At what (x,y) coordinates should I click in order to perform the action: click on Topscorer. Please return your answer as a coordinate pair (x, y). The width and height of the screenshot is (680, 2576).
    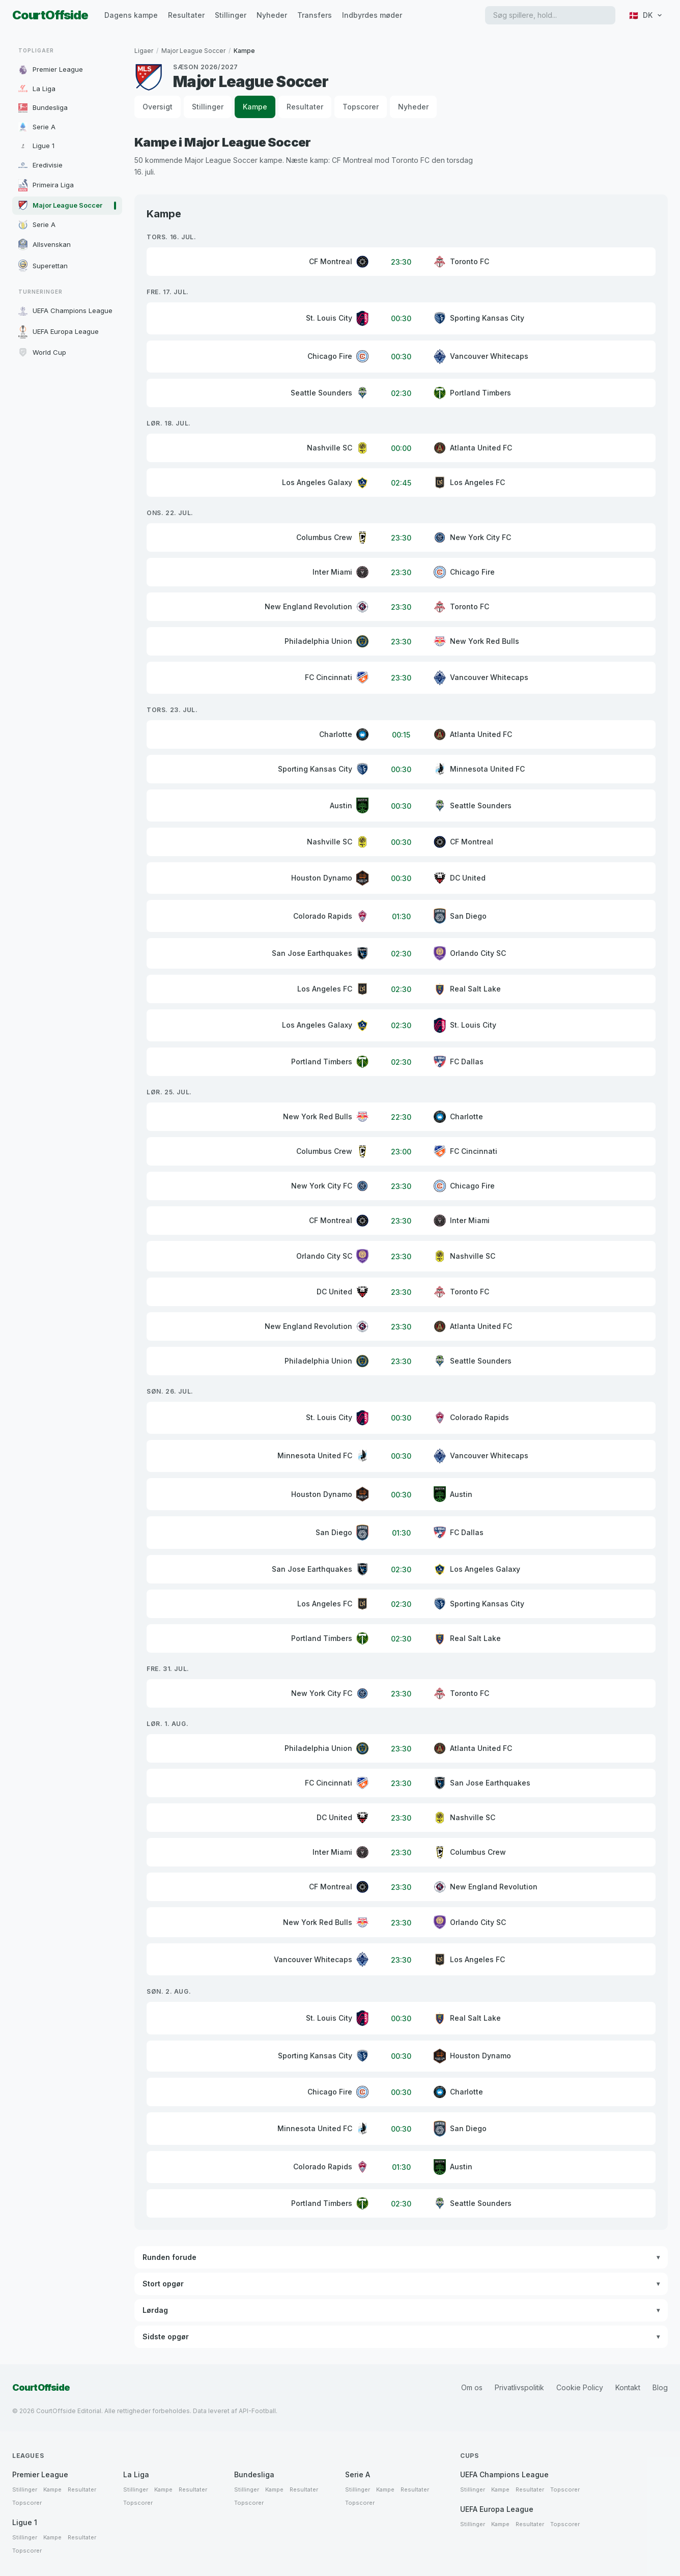
    Looking at the image, I should click on (361, 106).